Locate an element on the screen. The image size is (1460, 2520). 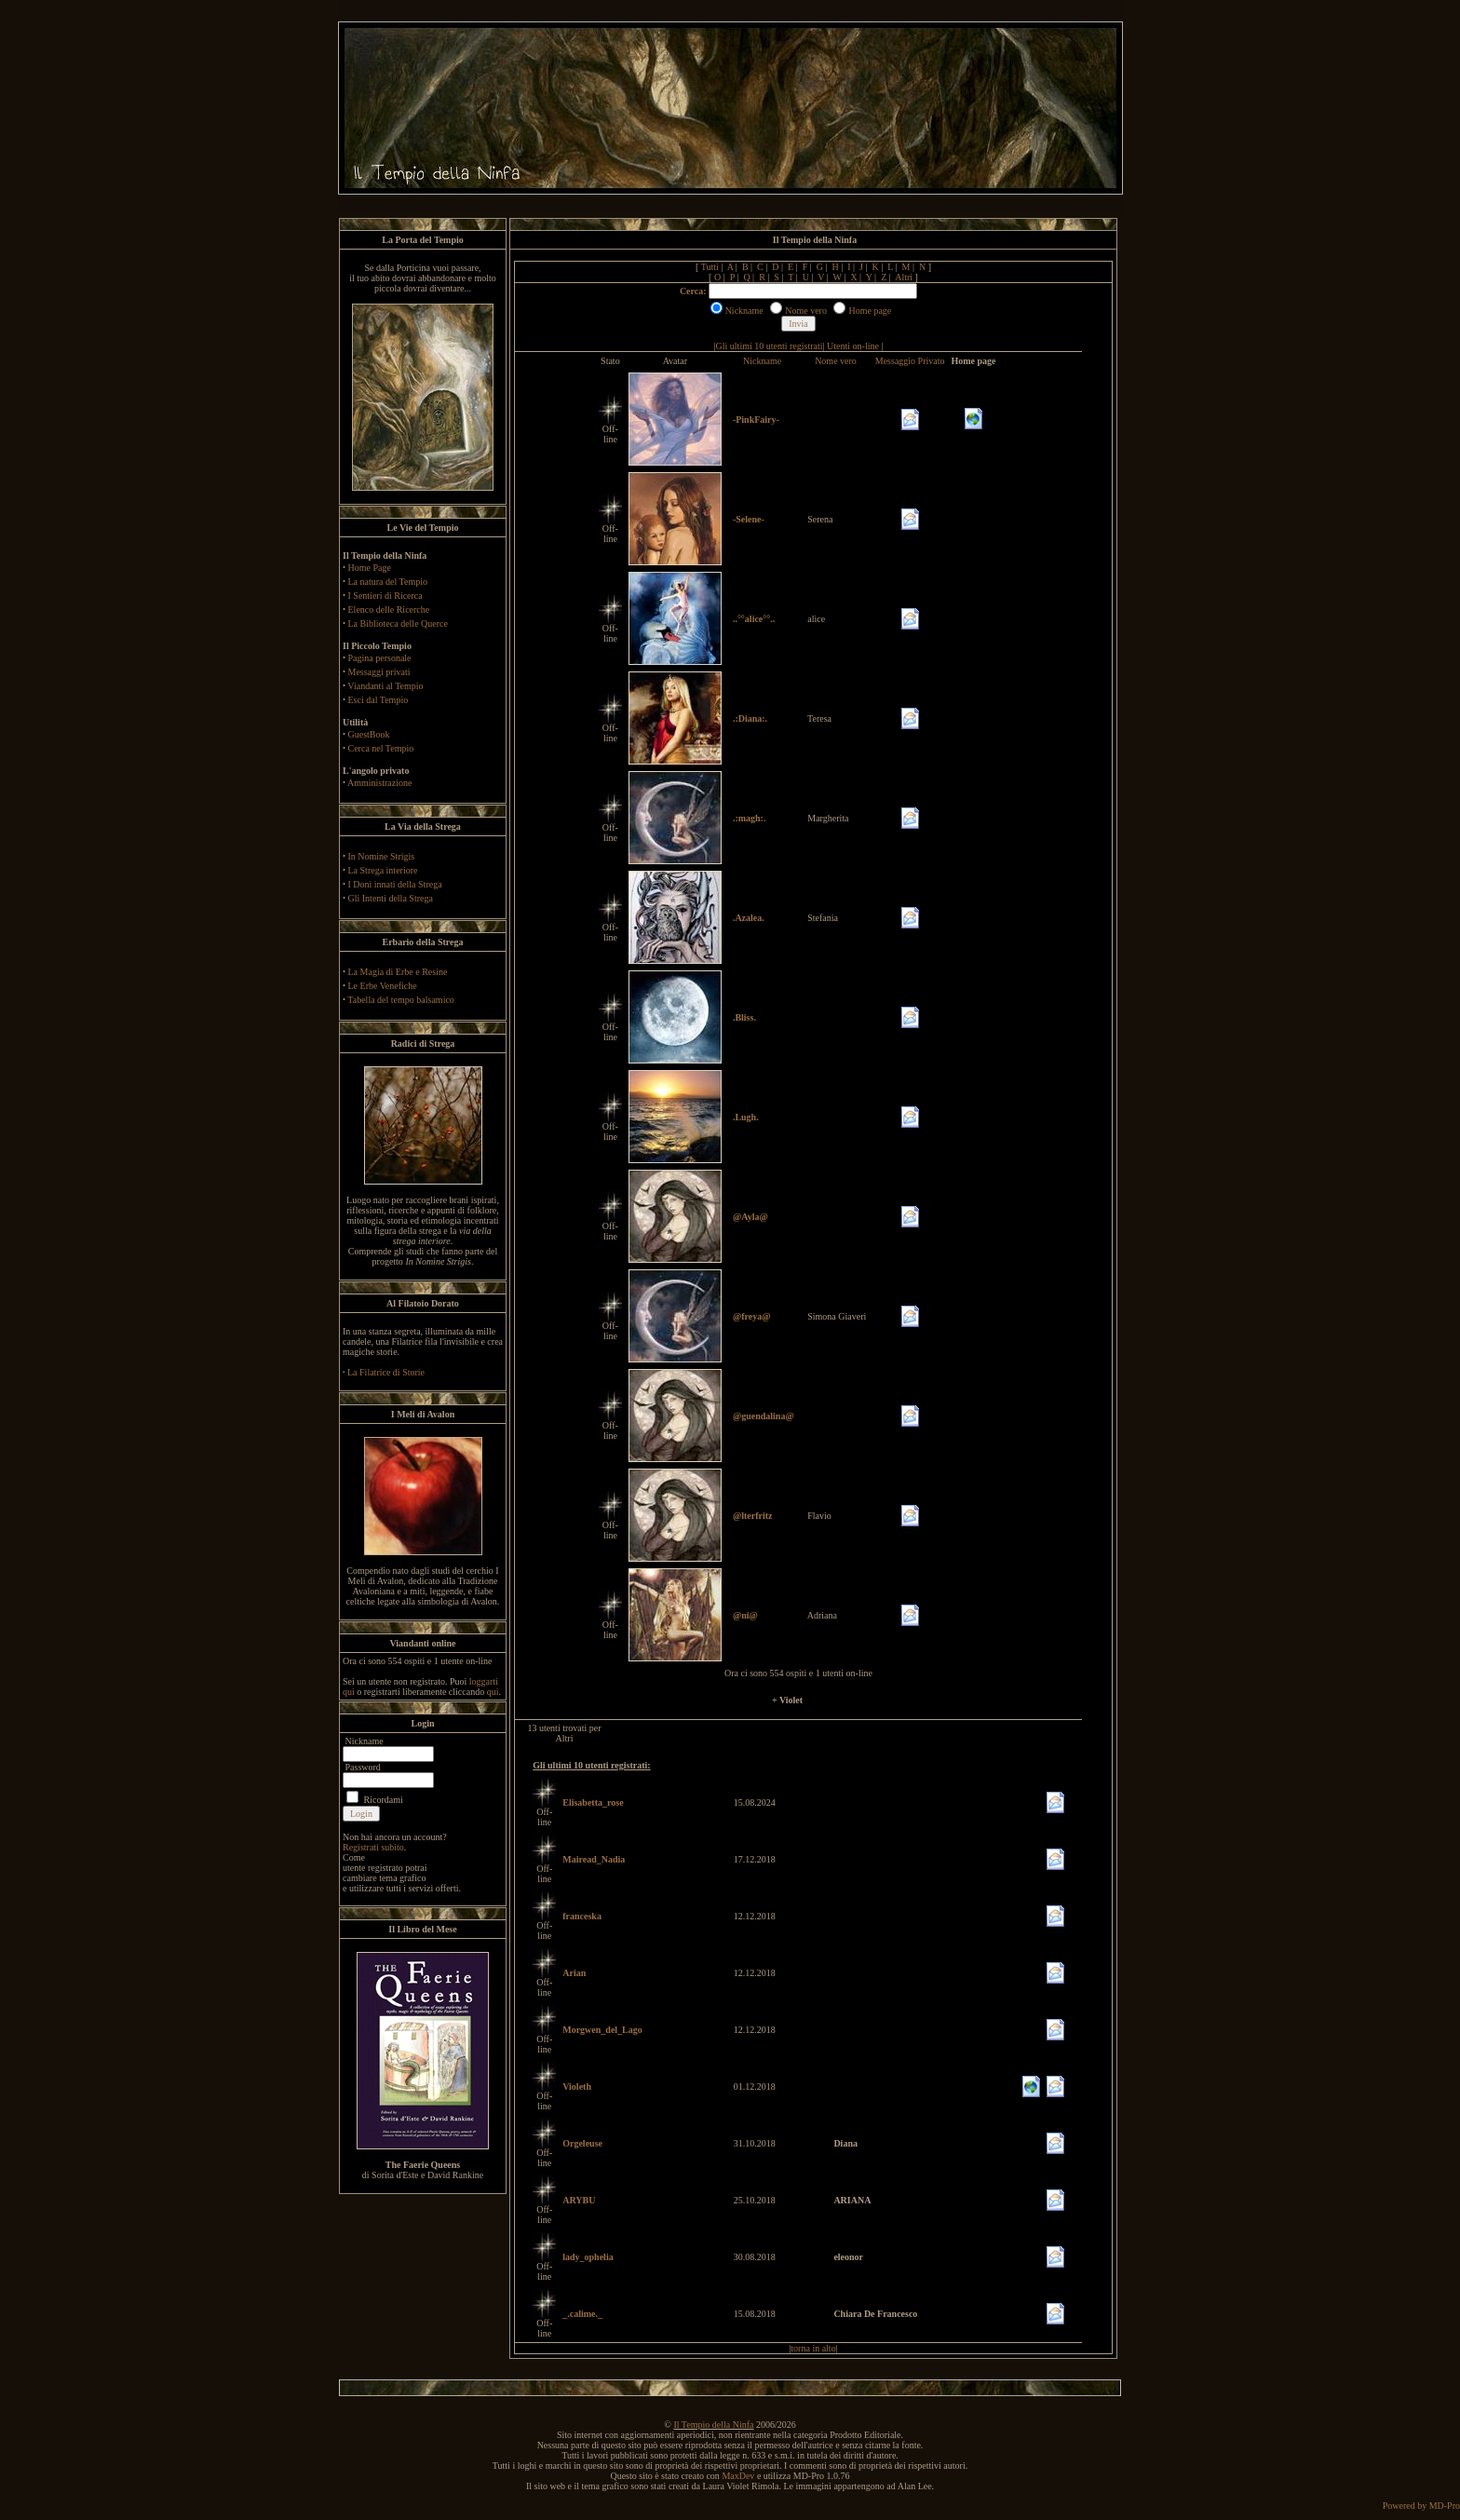
Messaggio Privato is located at coordinates (910, 361).